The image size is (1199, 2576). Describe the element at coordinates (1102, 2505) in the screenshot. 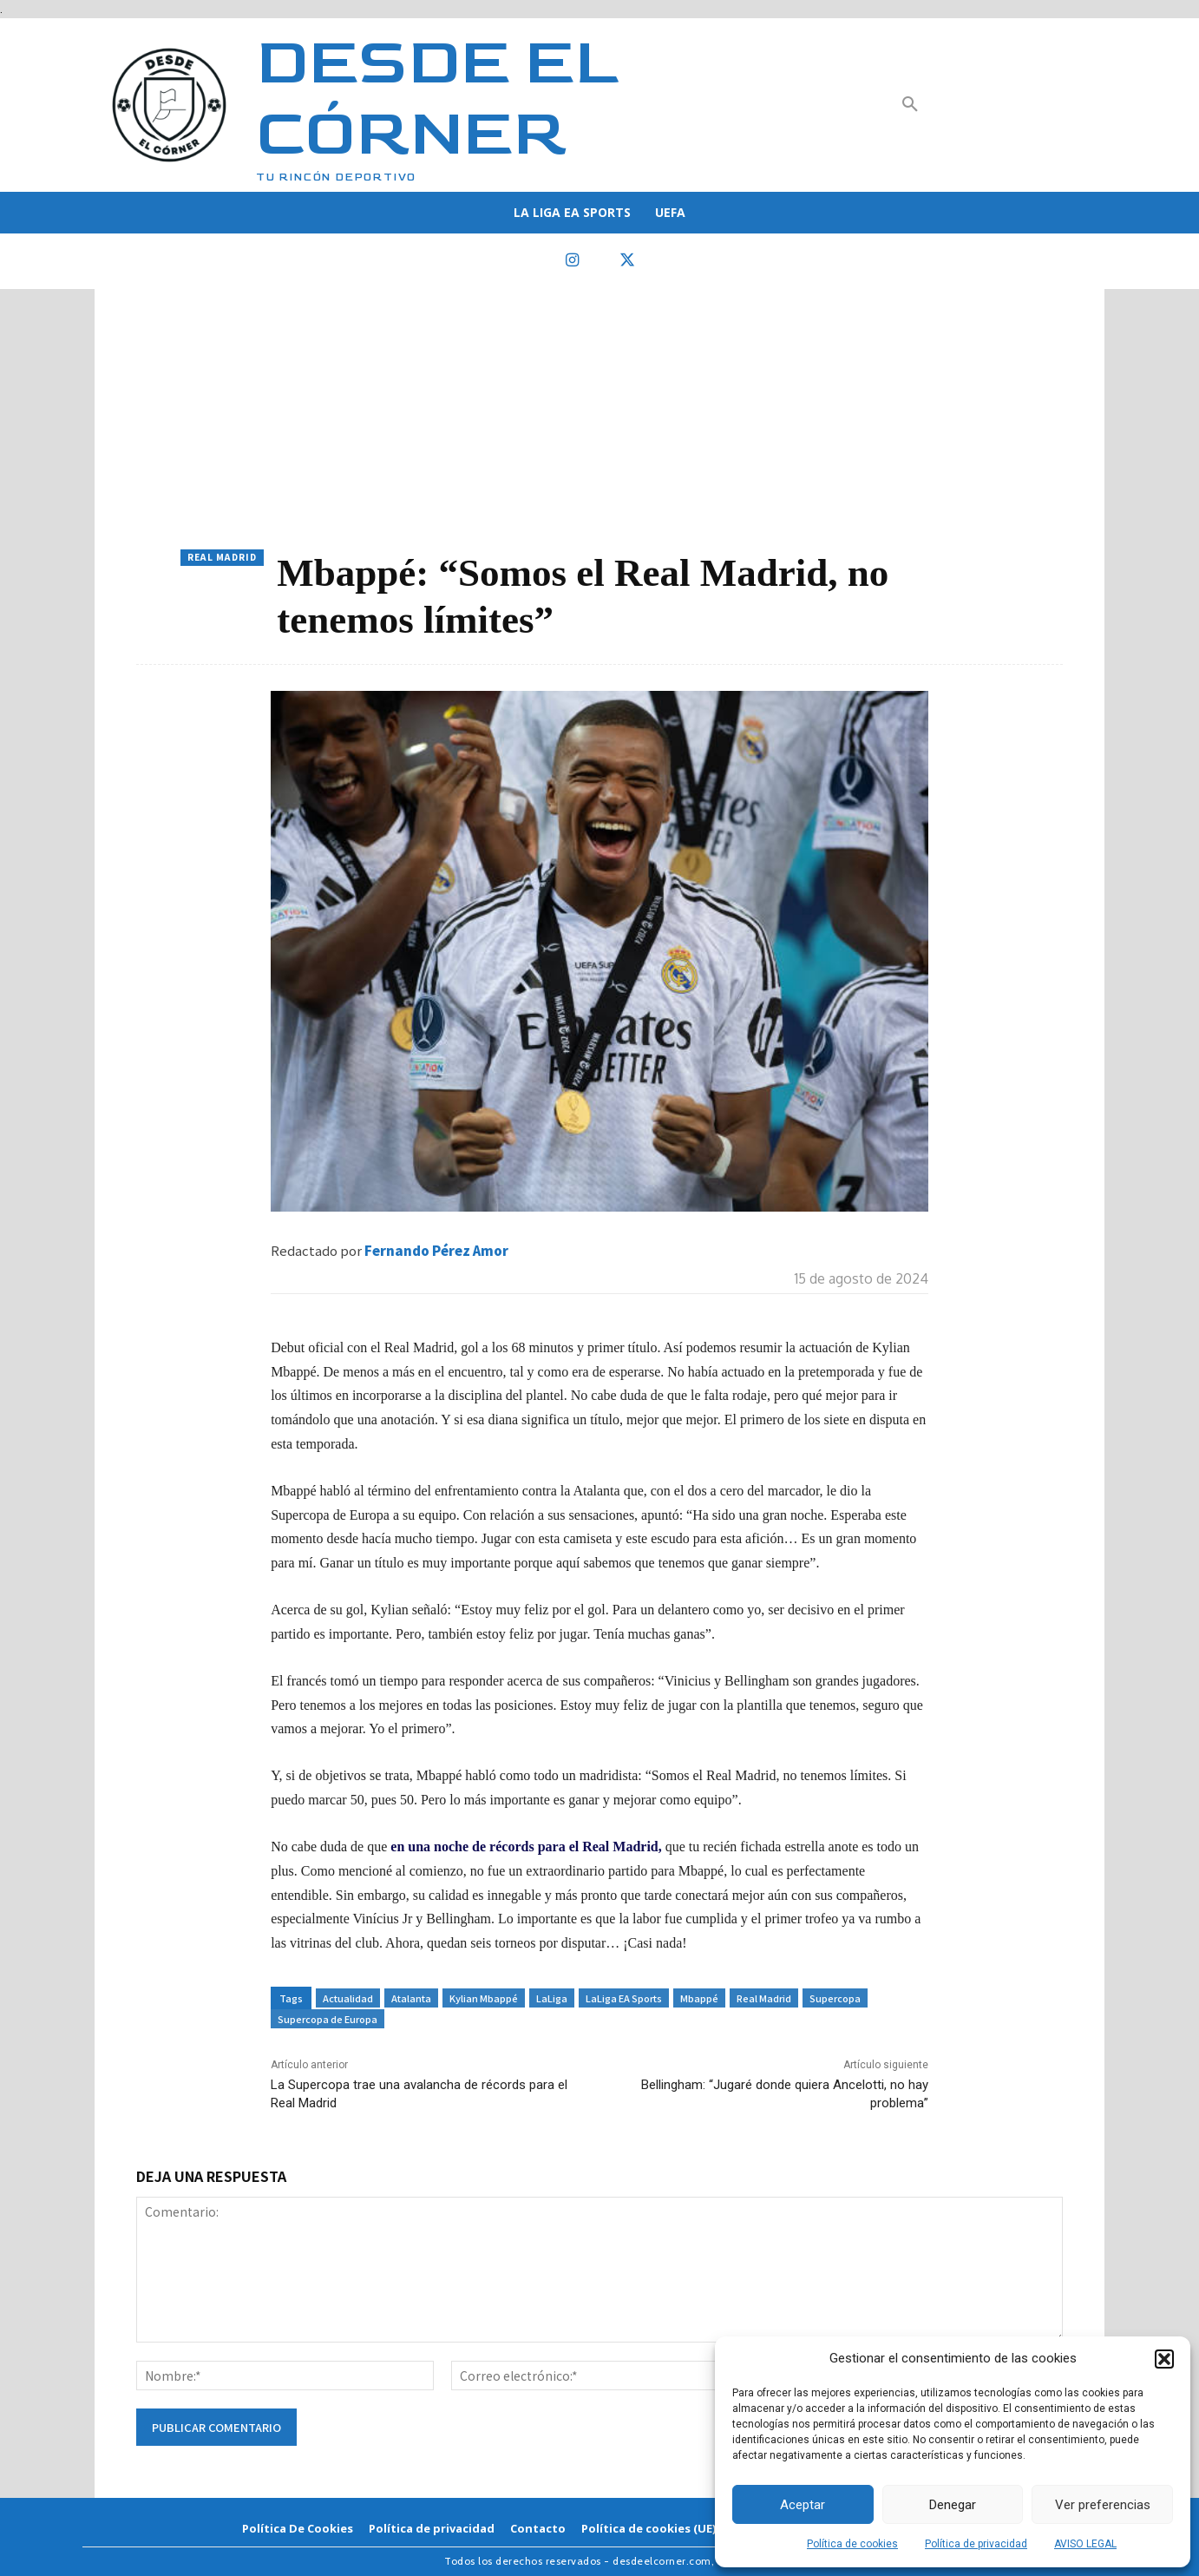

I see `Ver preferencias` at that location.